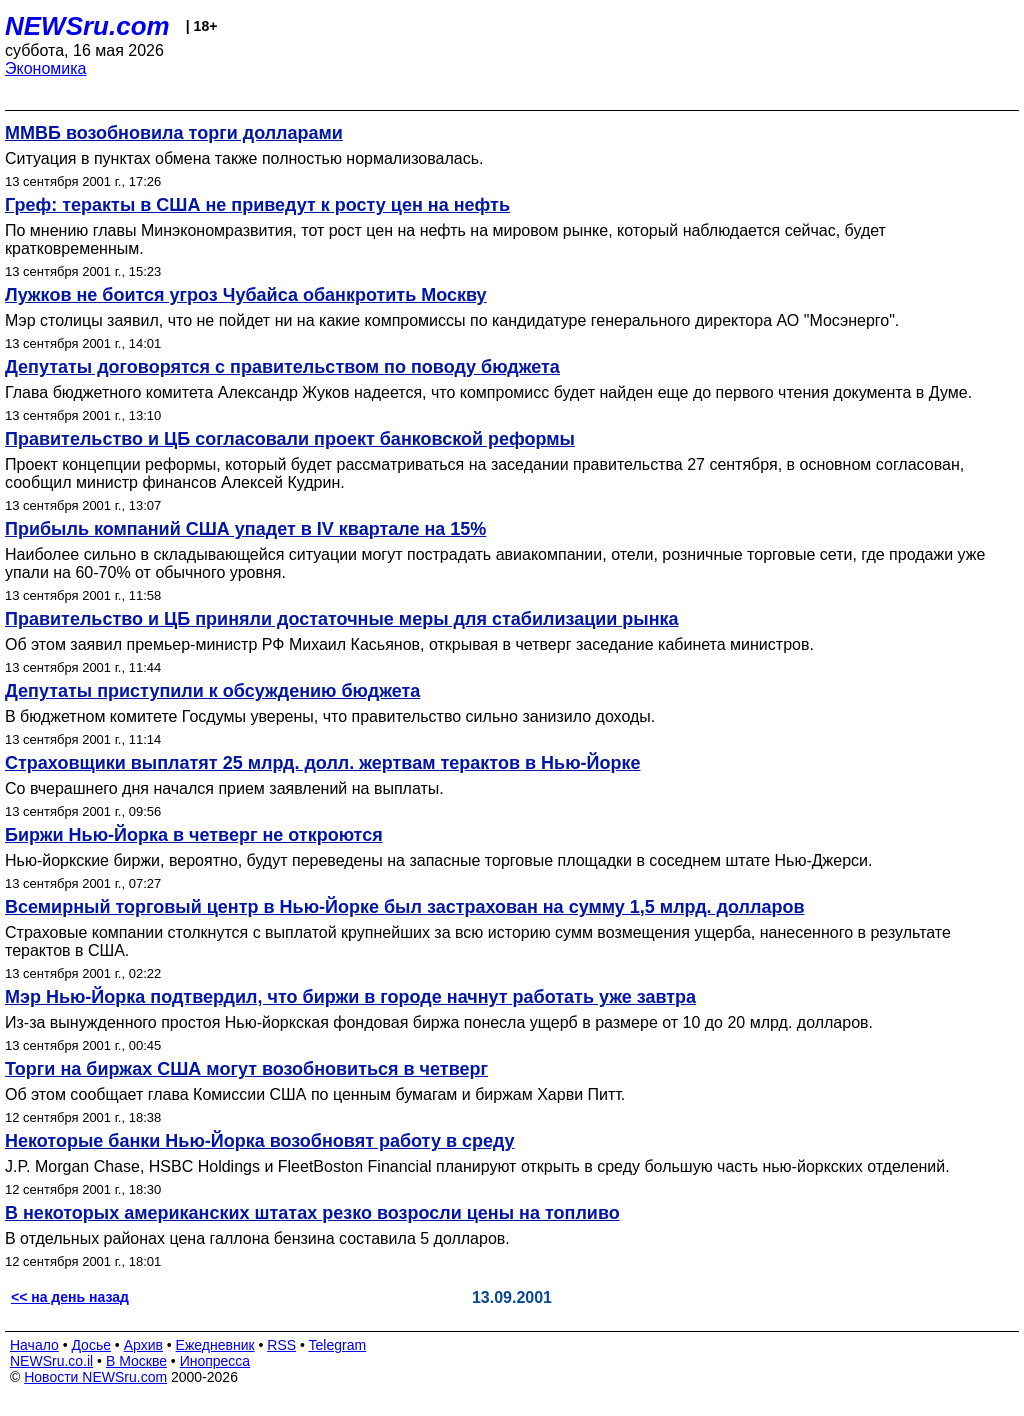 The width and height of the screenshot is (1024, 1416). Describe the element at coordinates (46, 68) in the screenshot. I see `Экономика` at that location.